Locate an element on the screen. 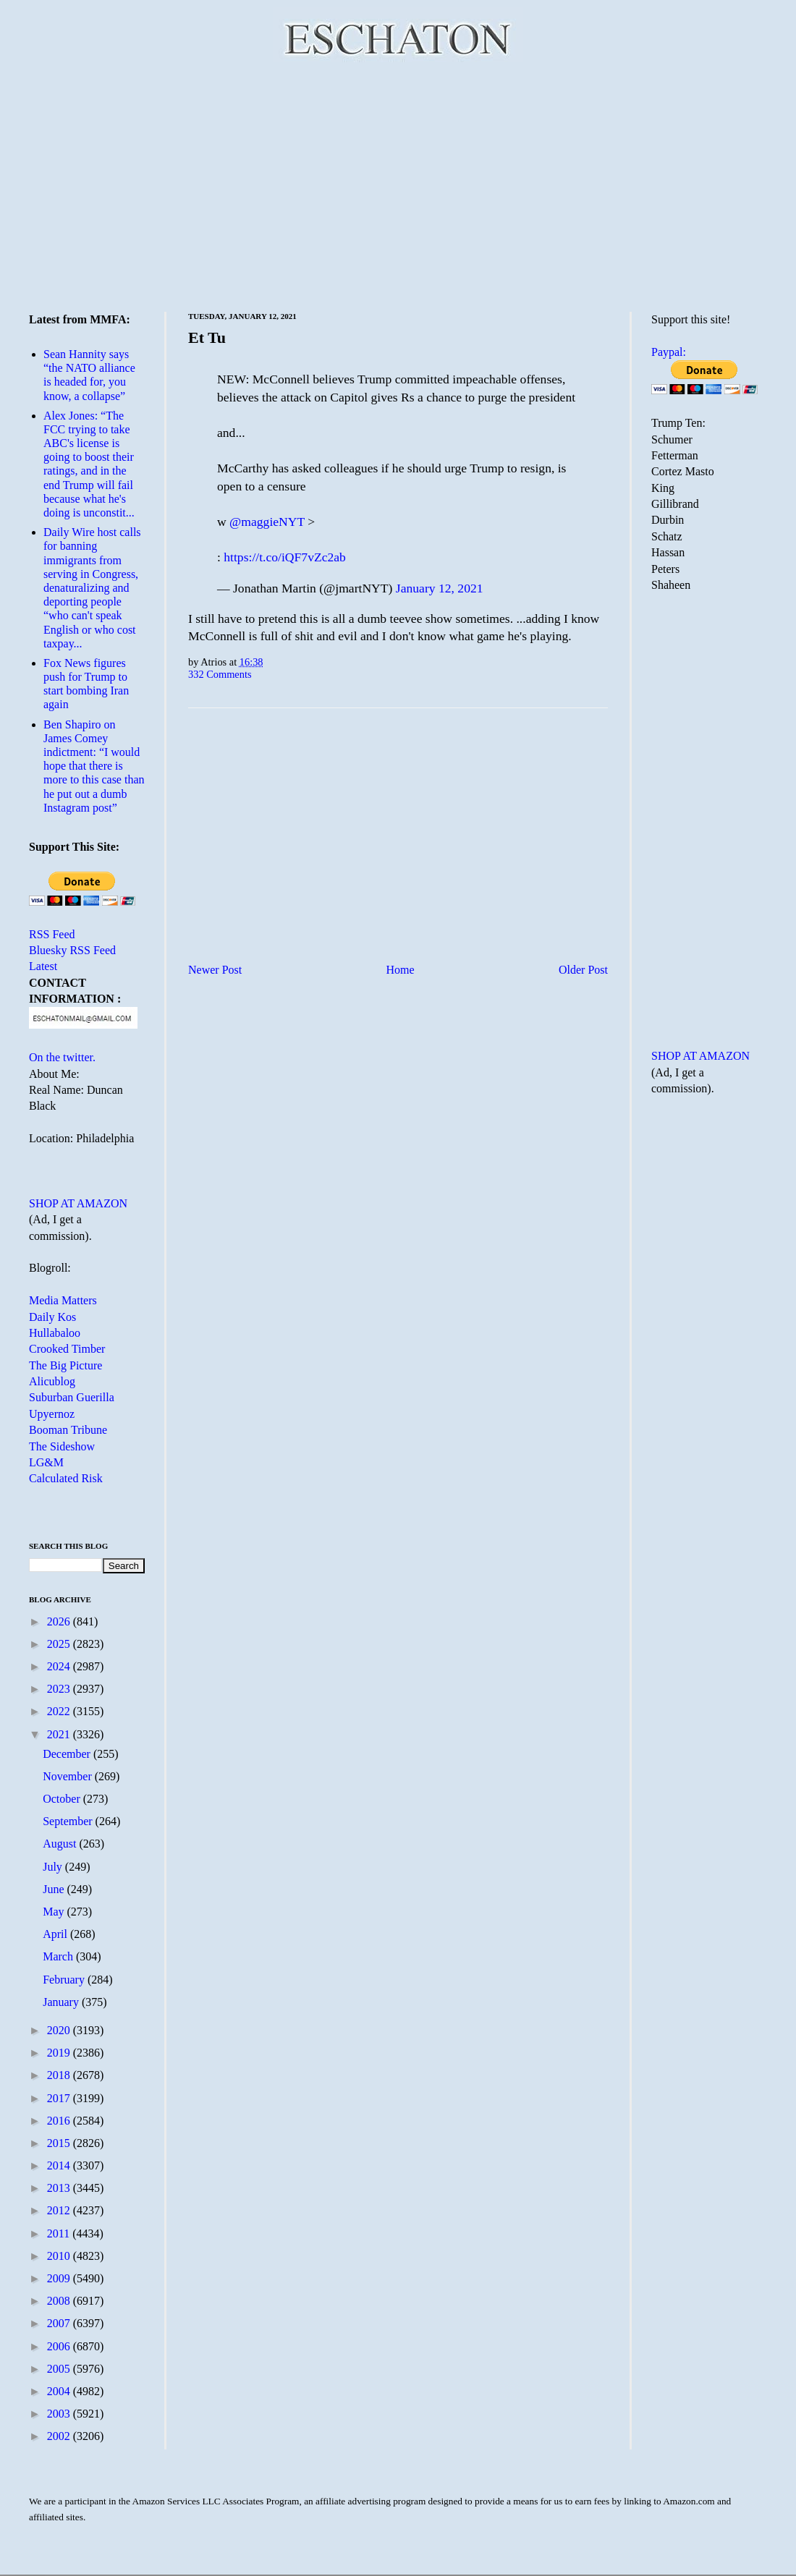 The width and height of the screenshot is (796, 2576). May is located at coordinates (55, 1911).